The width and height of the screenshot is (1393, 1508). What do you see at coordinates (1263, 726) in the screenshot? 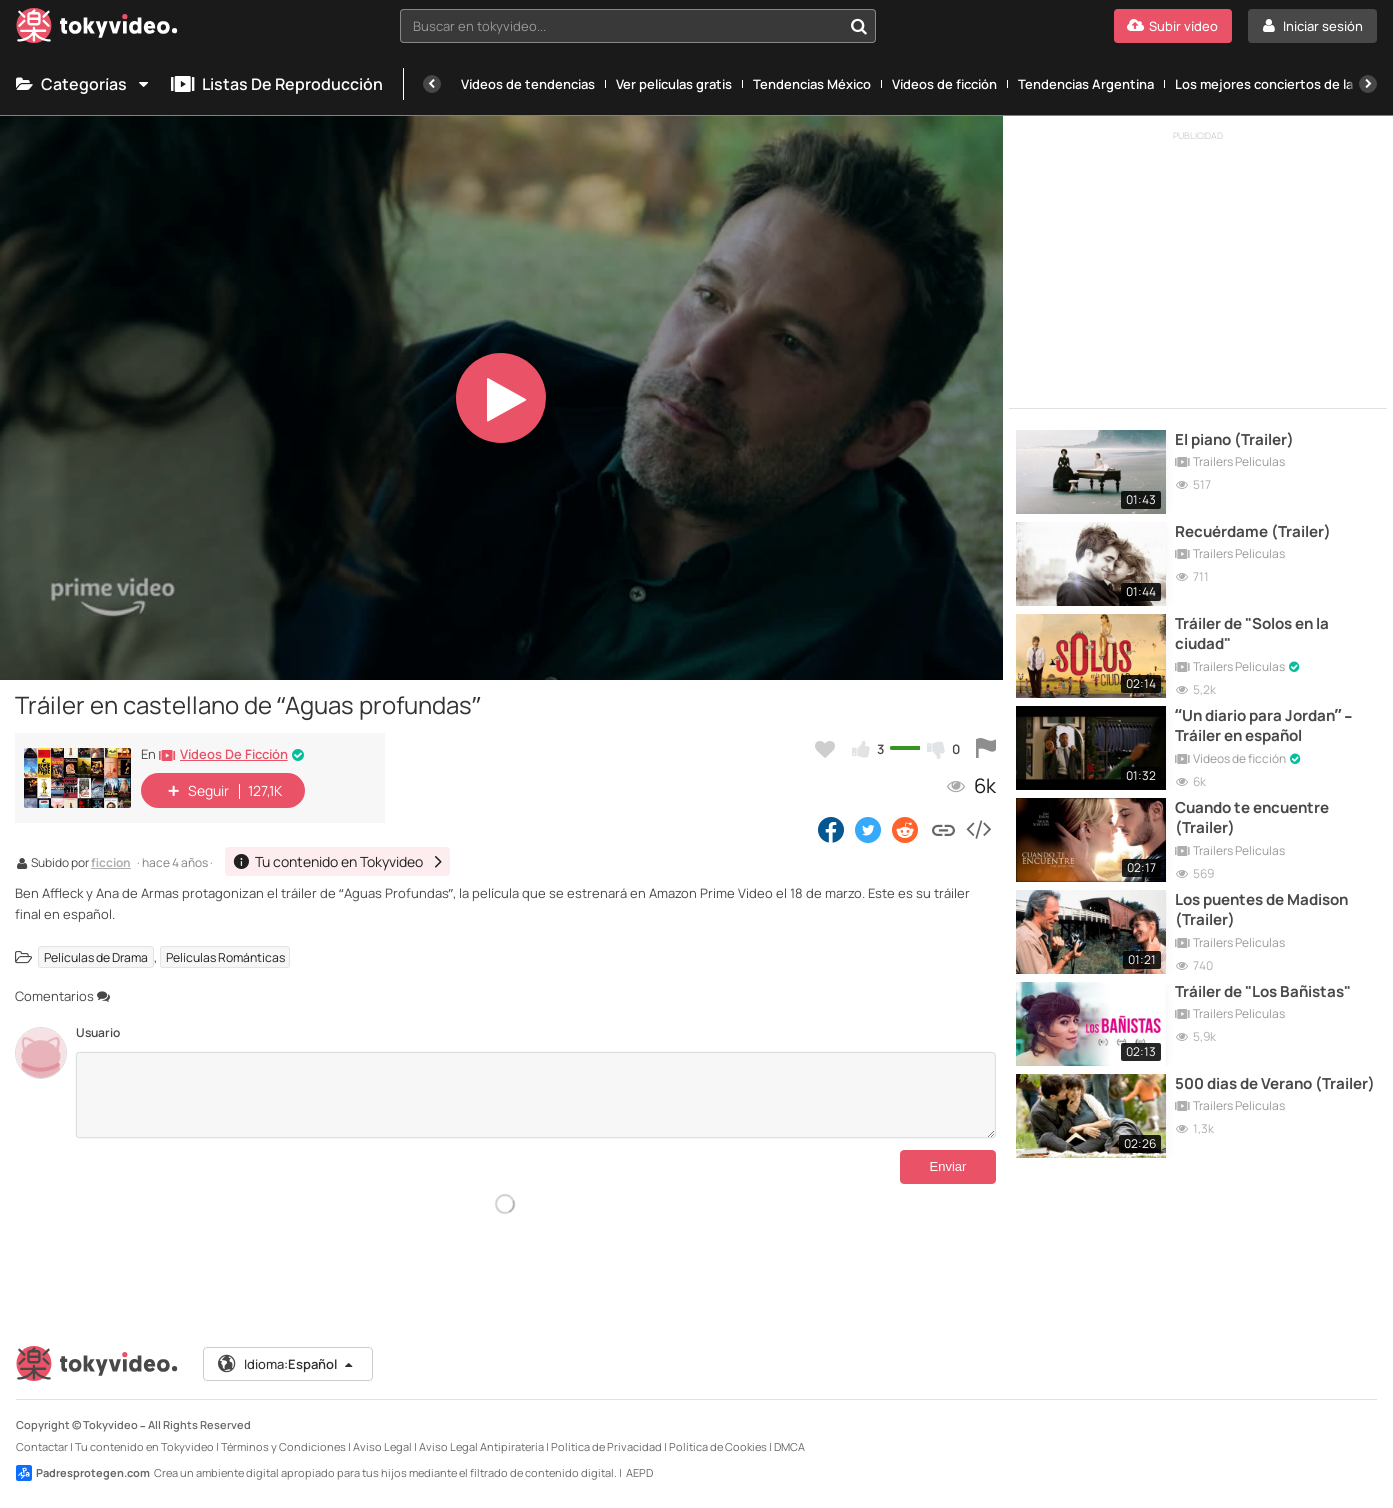
I see `“Un diario para Jordan” – Tráiler en español` at bounding box center [1263, 726].